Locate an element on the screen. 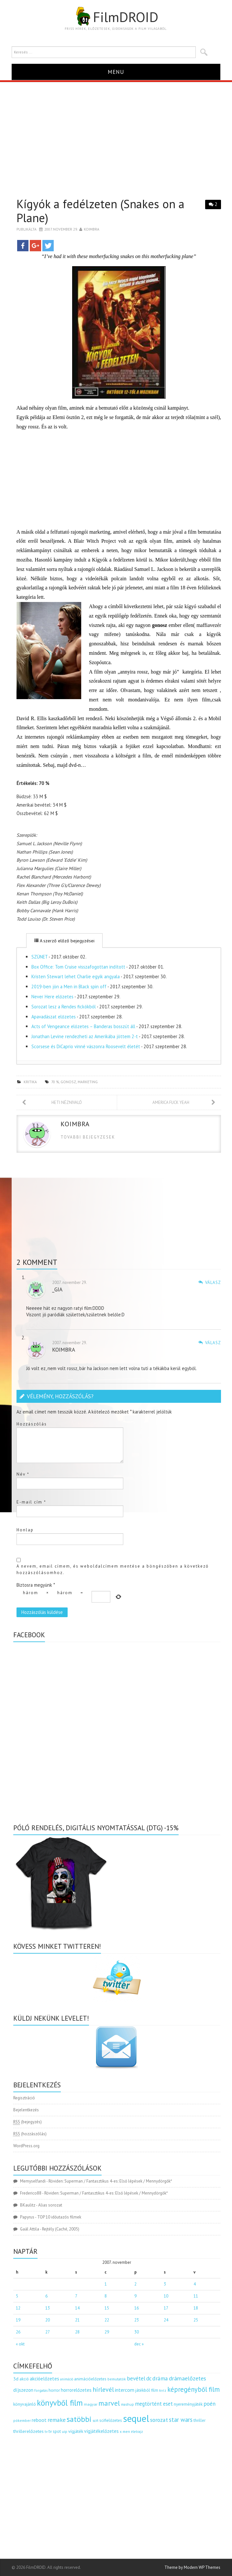 This screenshot has height=2576, width=232. SZÜNET is located at coordinates (39, 957).